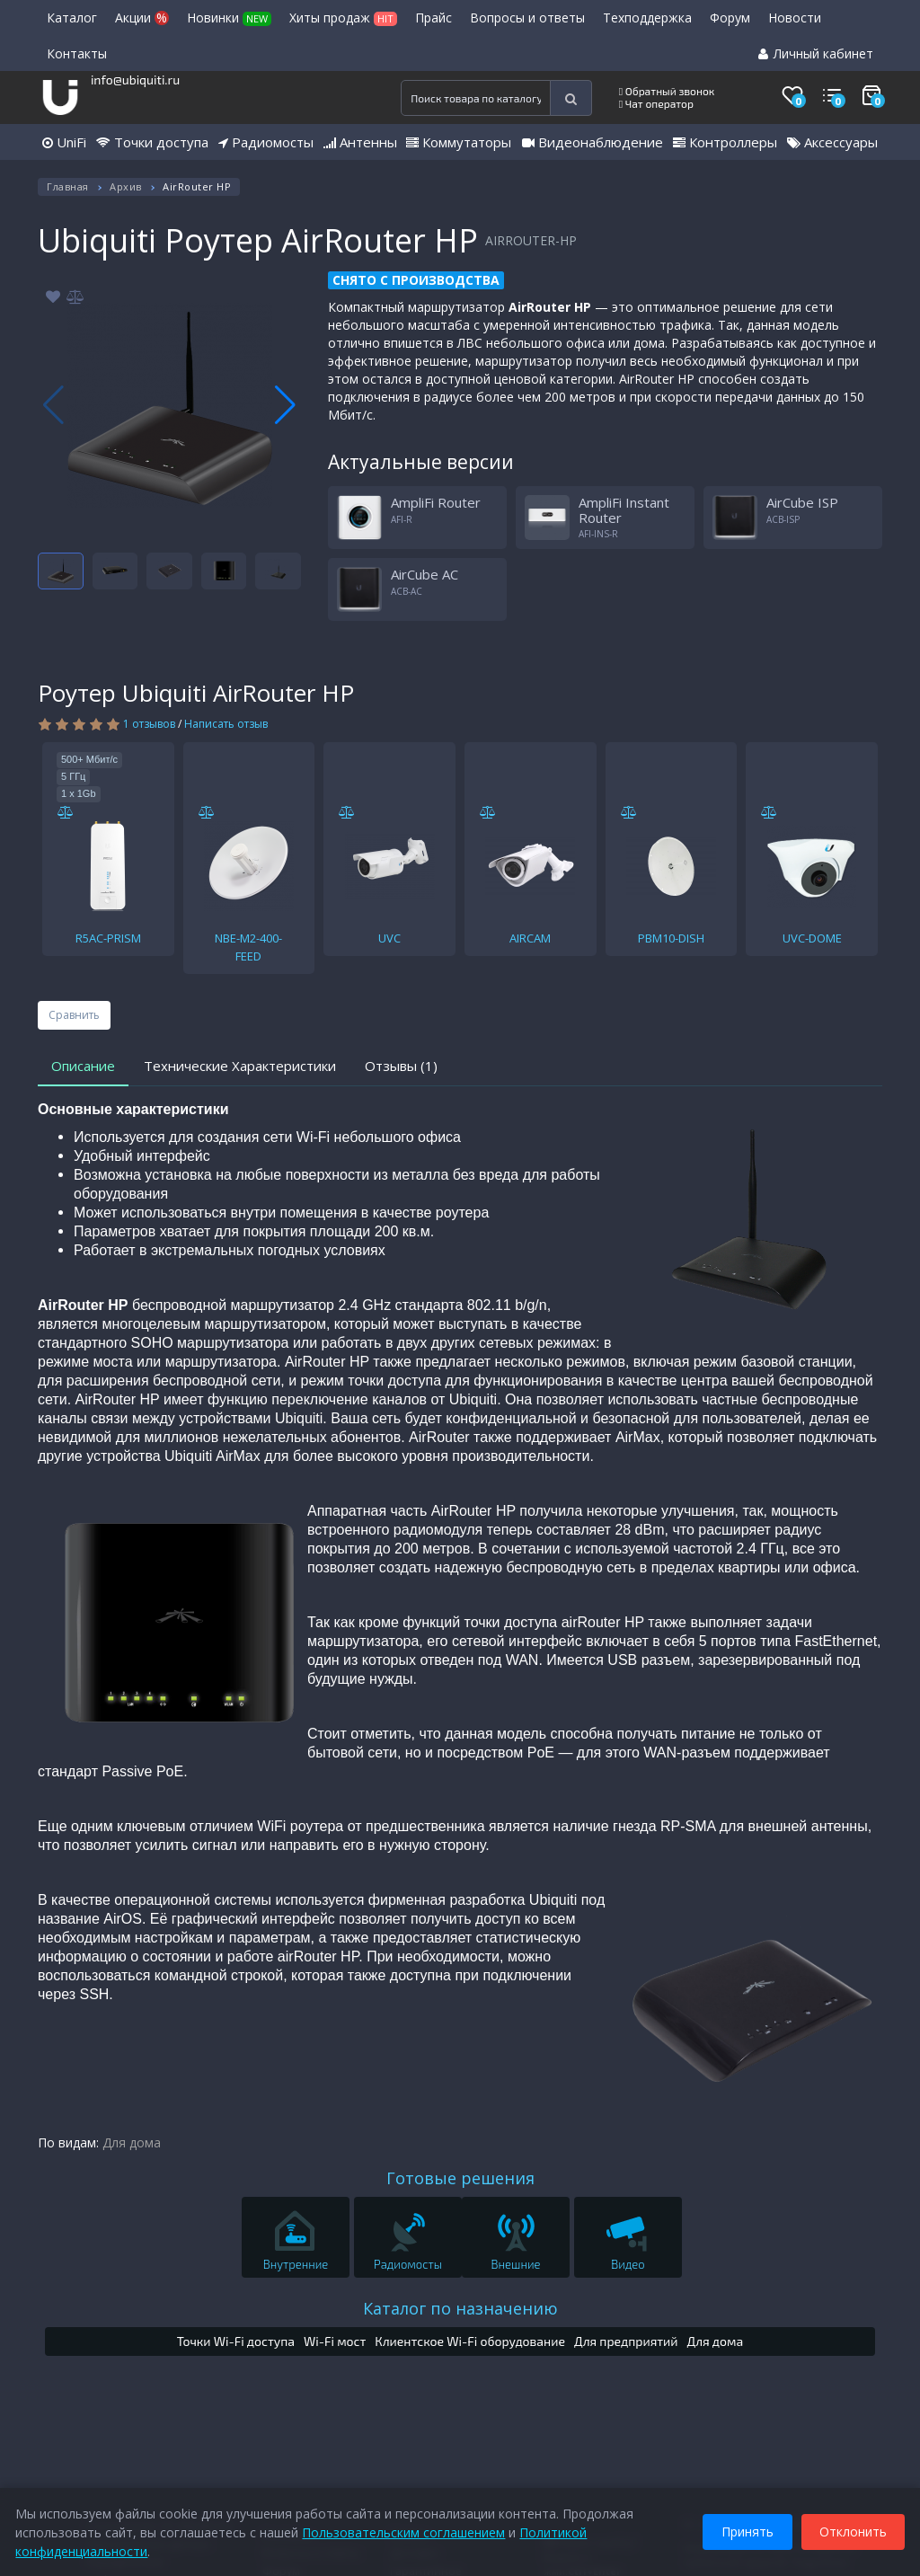 The image size is (920, 2576). I want to click on [button], so click(285, 405).